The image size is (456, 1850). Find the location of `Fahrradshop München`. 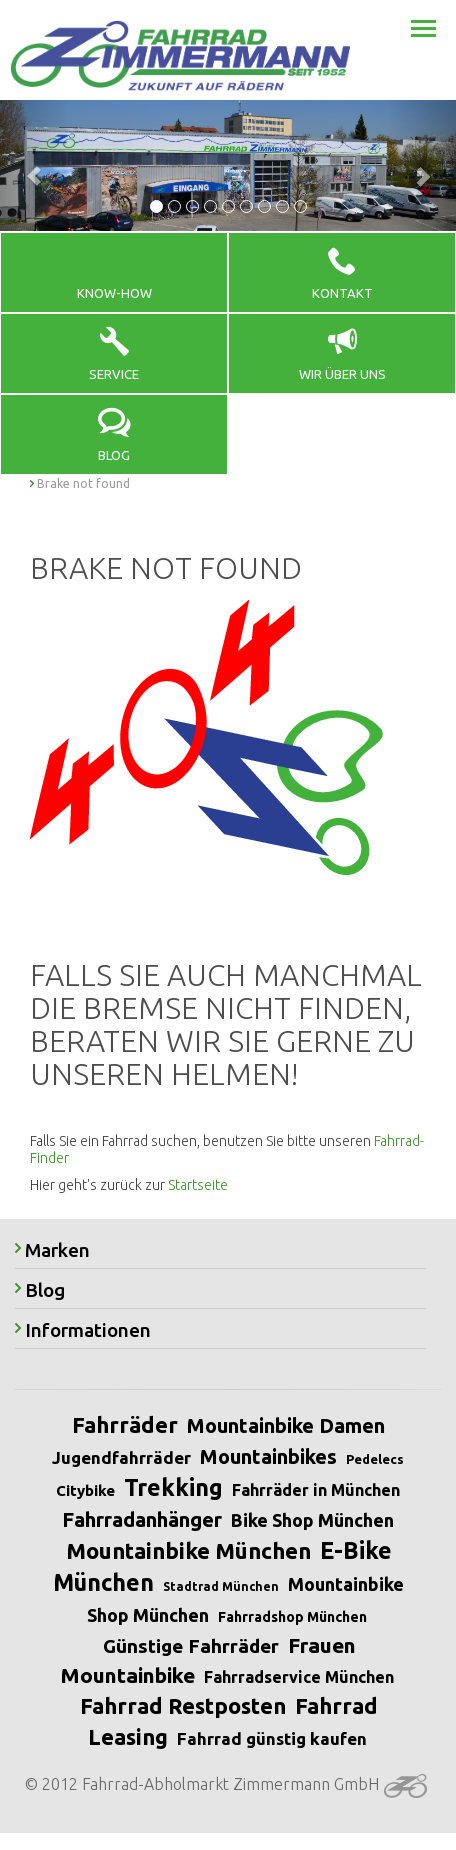

Fahrradshop München is located at coordinates (292, 1617).